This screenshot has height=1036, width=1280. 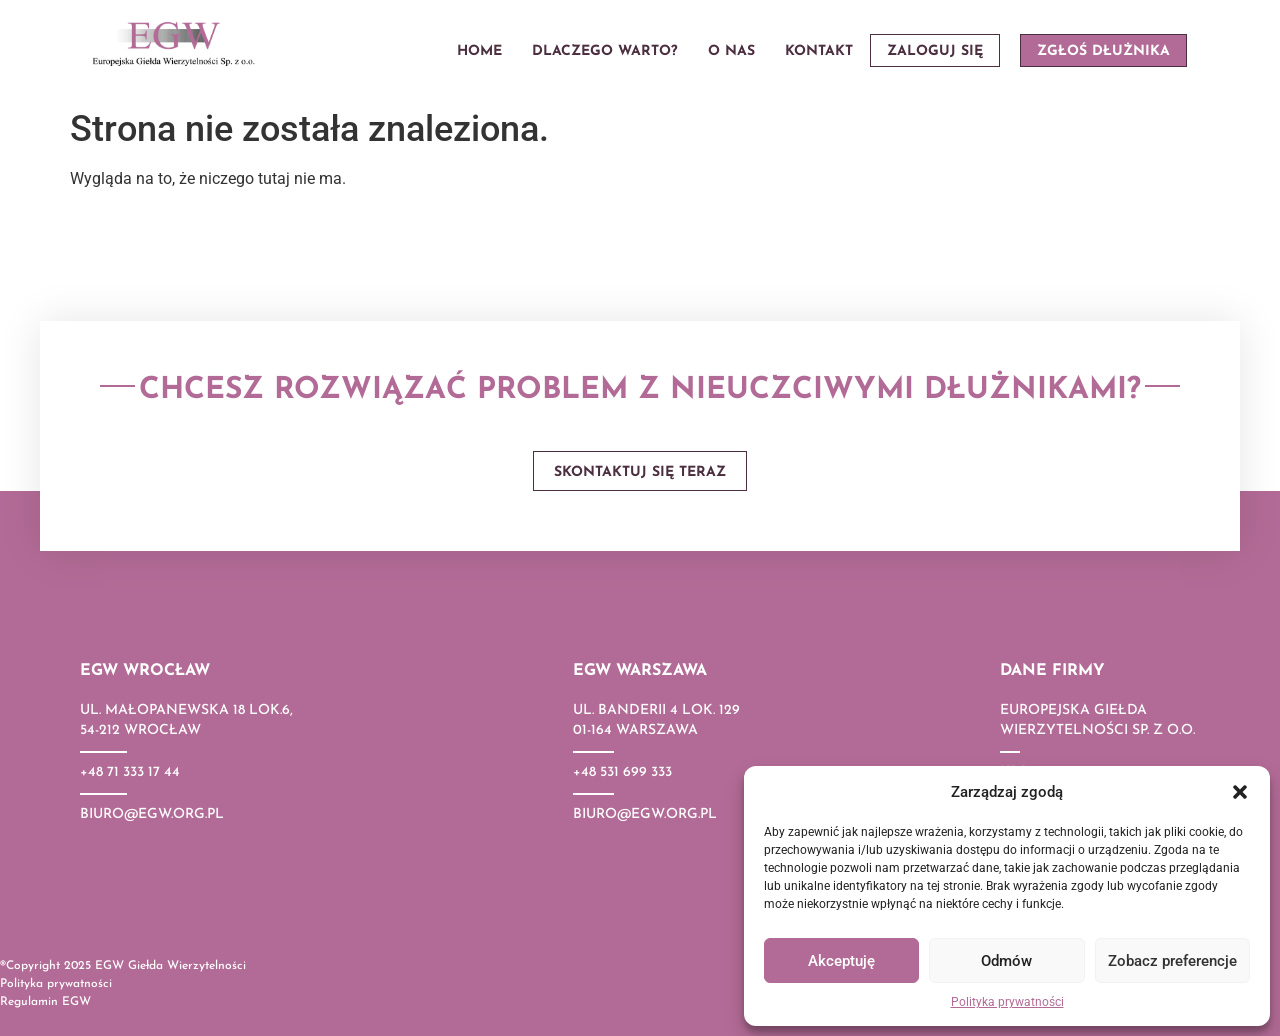 I want to click on biuro@egw.org.pl, so click(x=152, y=814).